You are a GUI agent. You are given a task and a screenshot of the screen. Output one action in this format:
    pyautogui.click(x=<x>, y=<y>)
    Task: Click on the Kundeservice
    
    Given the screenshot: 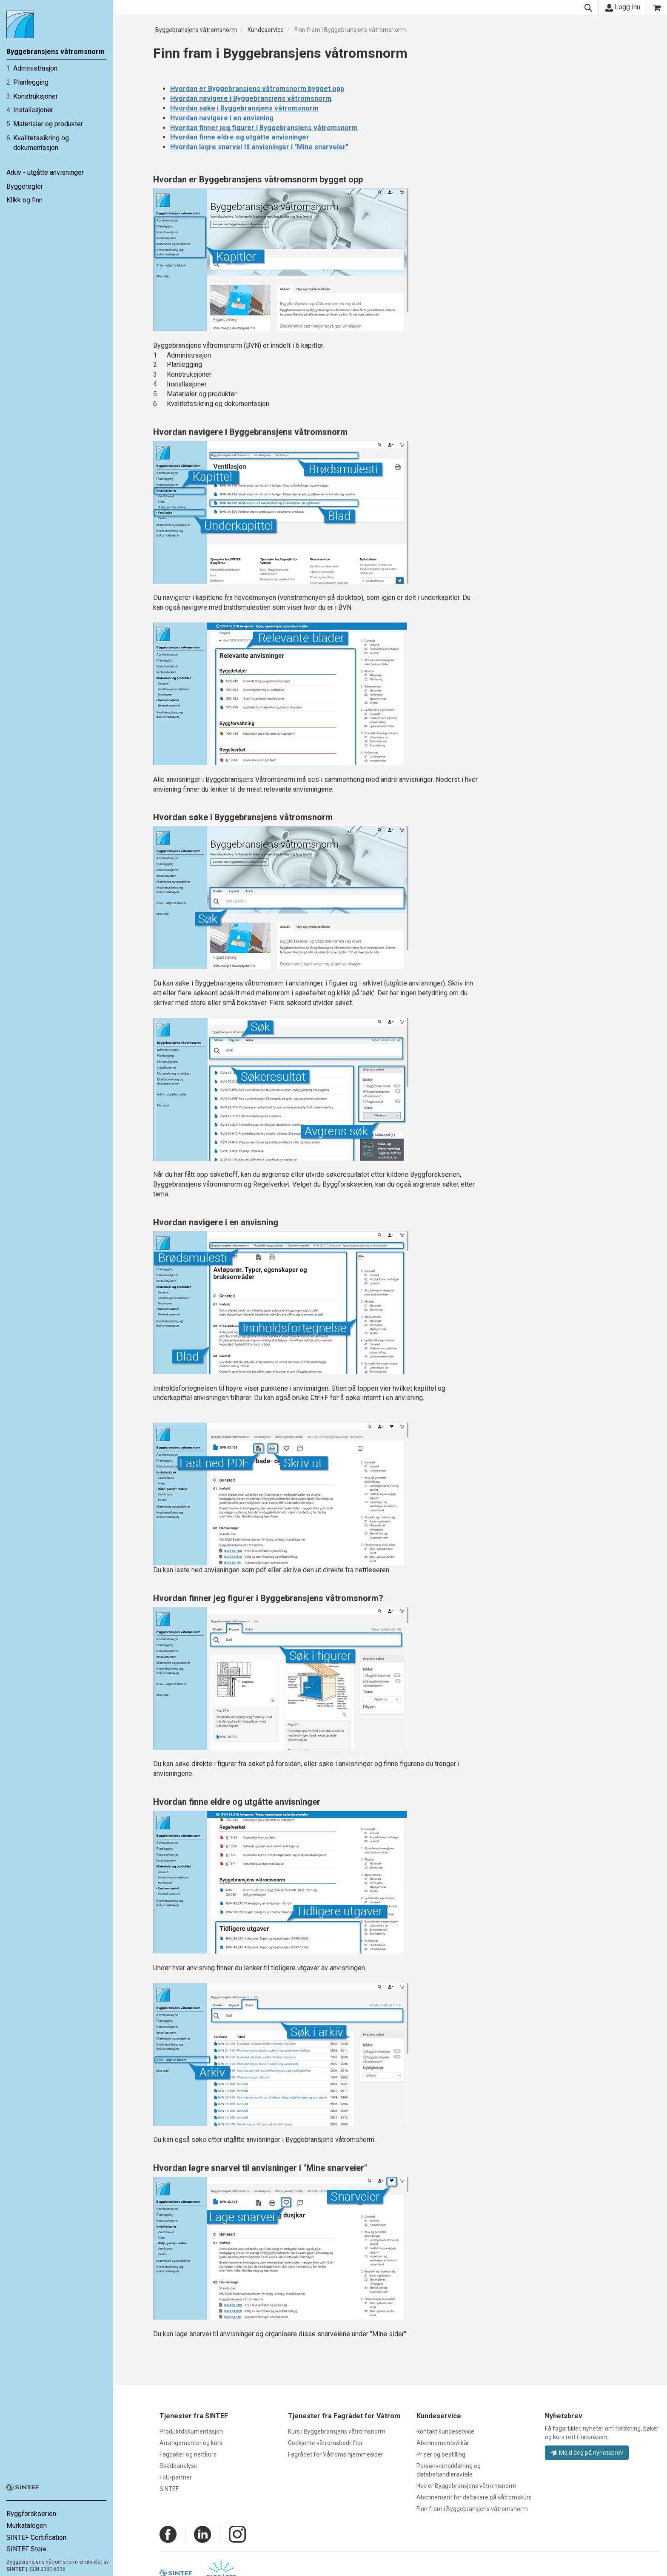 What is the action you would take?
    pyautogui.click(x=266, y=29)
    